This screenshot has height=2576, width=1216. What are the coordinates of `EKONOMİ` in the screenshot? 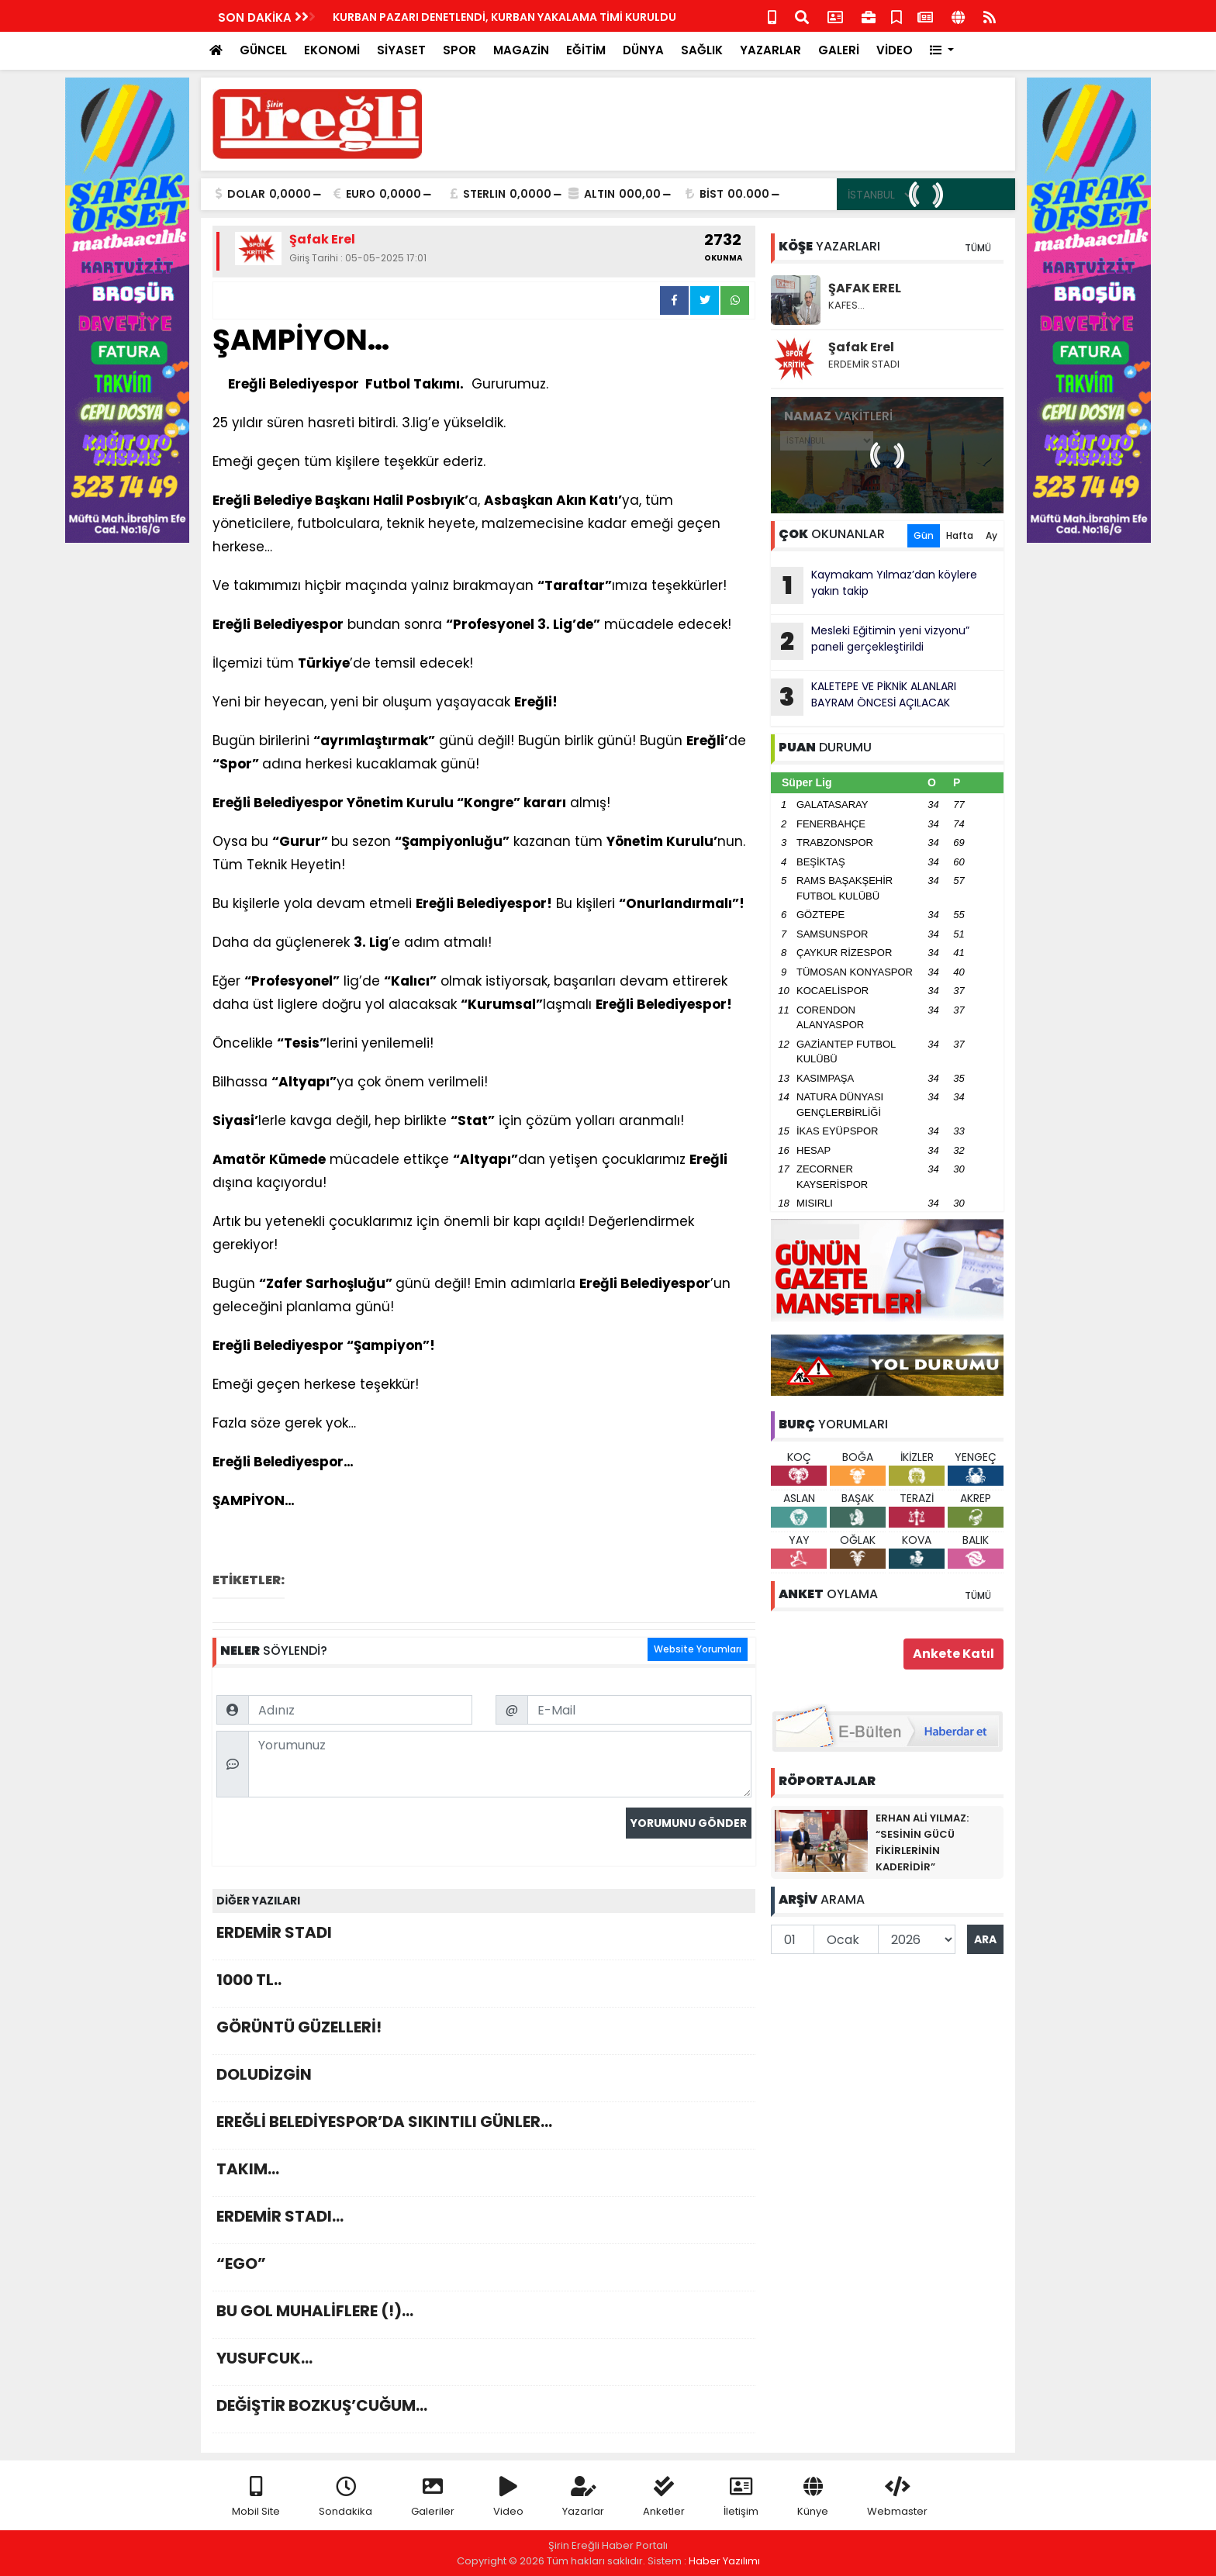 It's located at (332, 50).